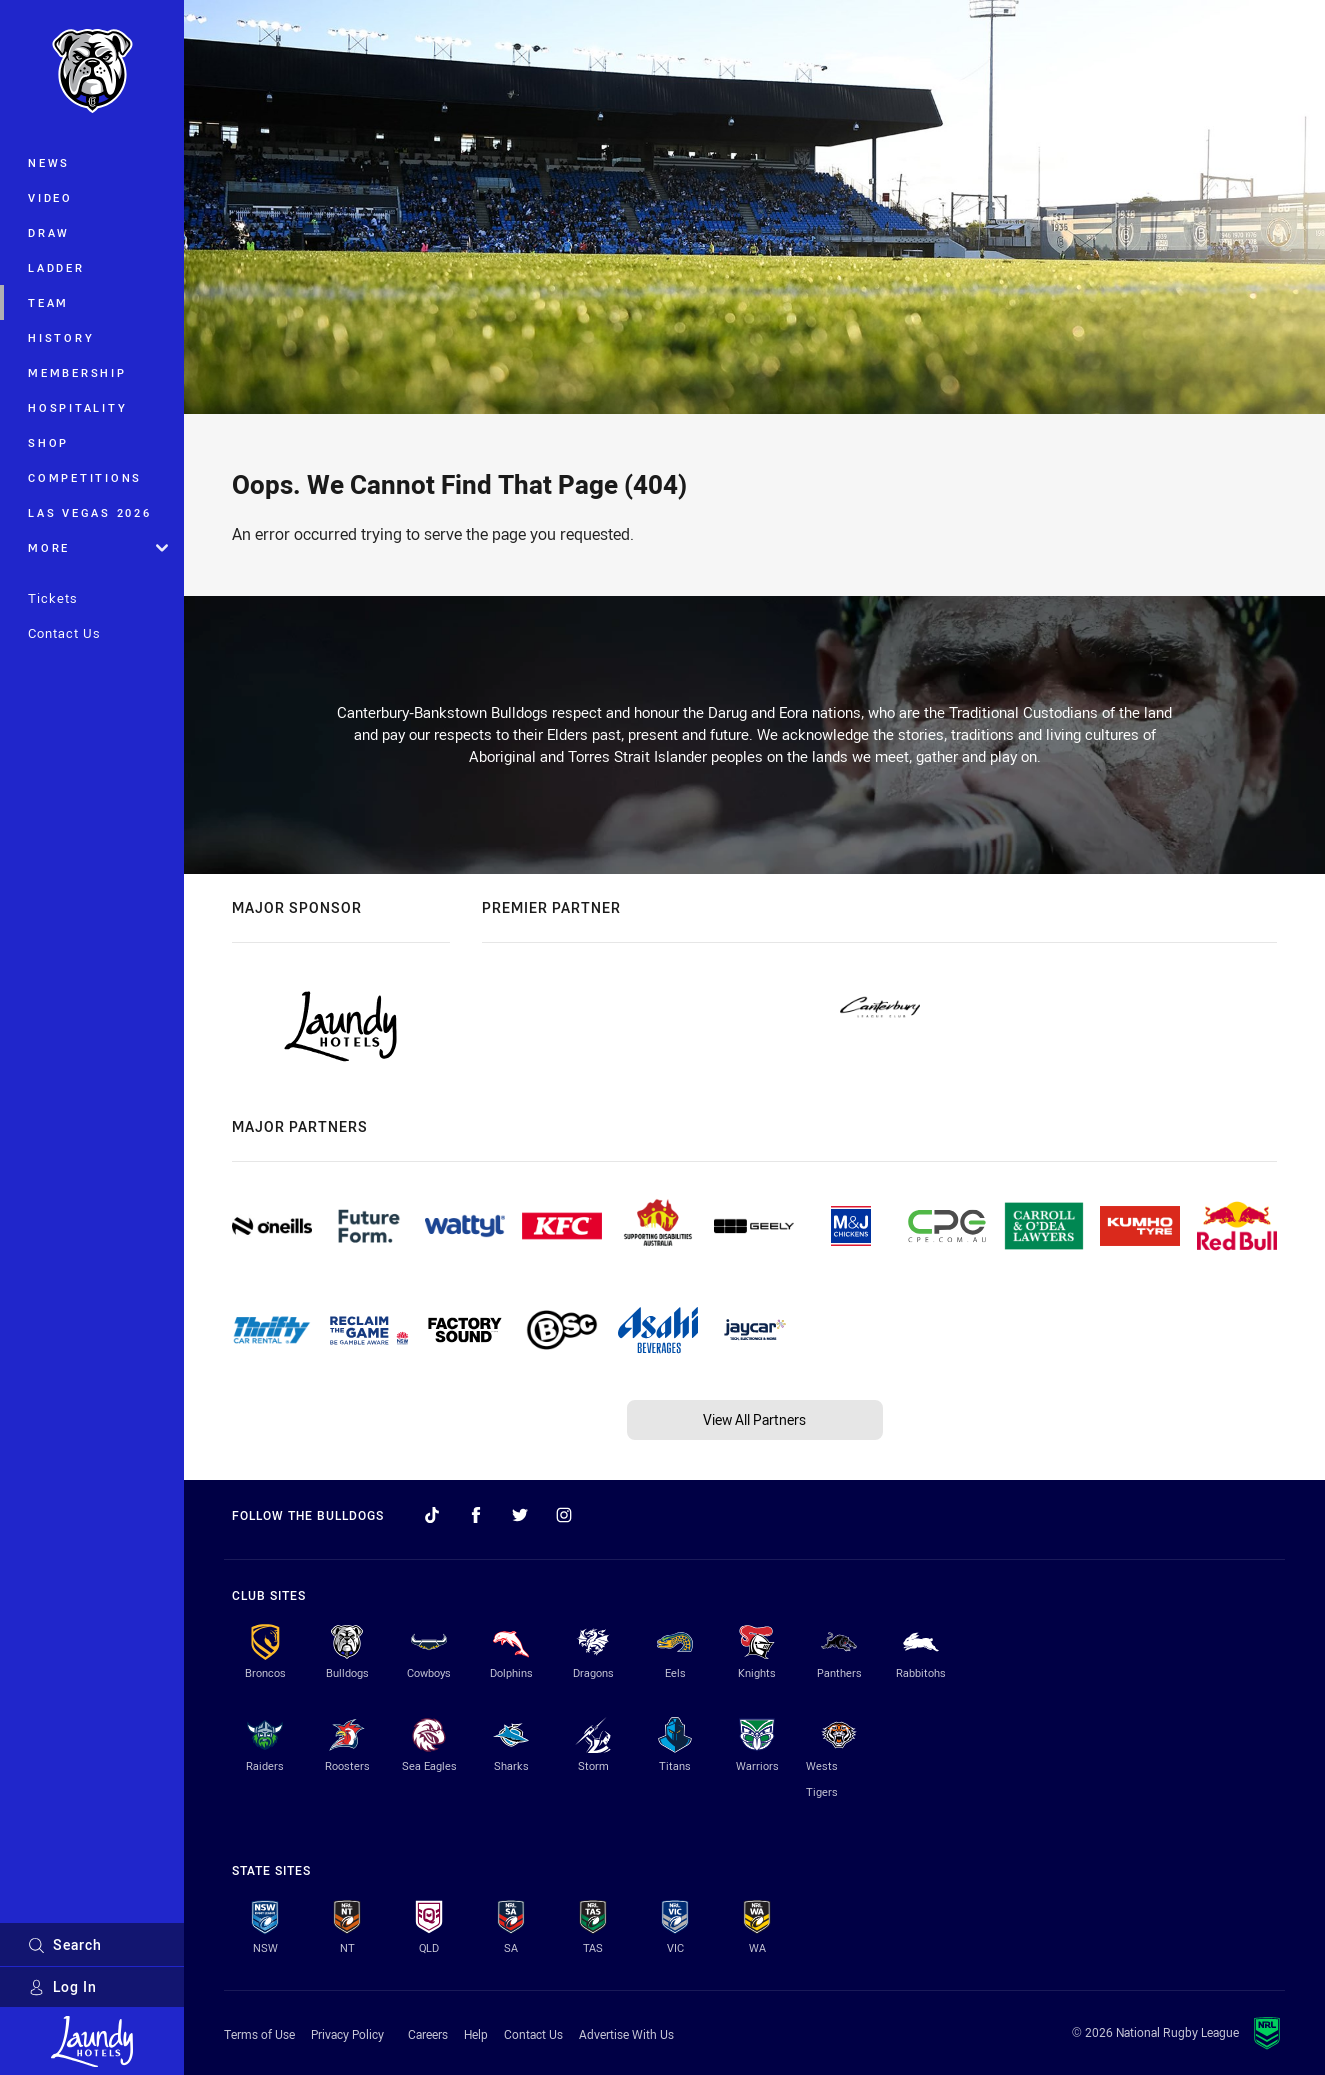  What do you see at coordinates (48, 302) in the screenshot?
I see `Team` at bounding box center [48, 302].